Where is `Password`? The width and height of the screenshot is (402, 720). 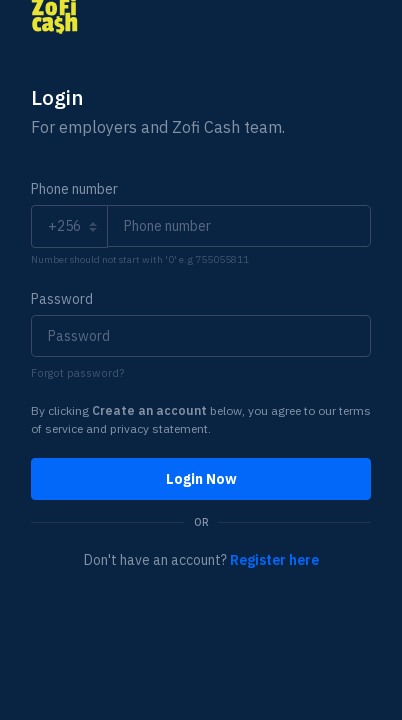
Password is located at coordinates (62, 299).